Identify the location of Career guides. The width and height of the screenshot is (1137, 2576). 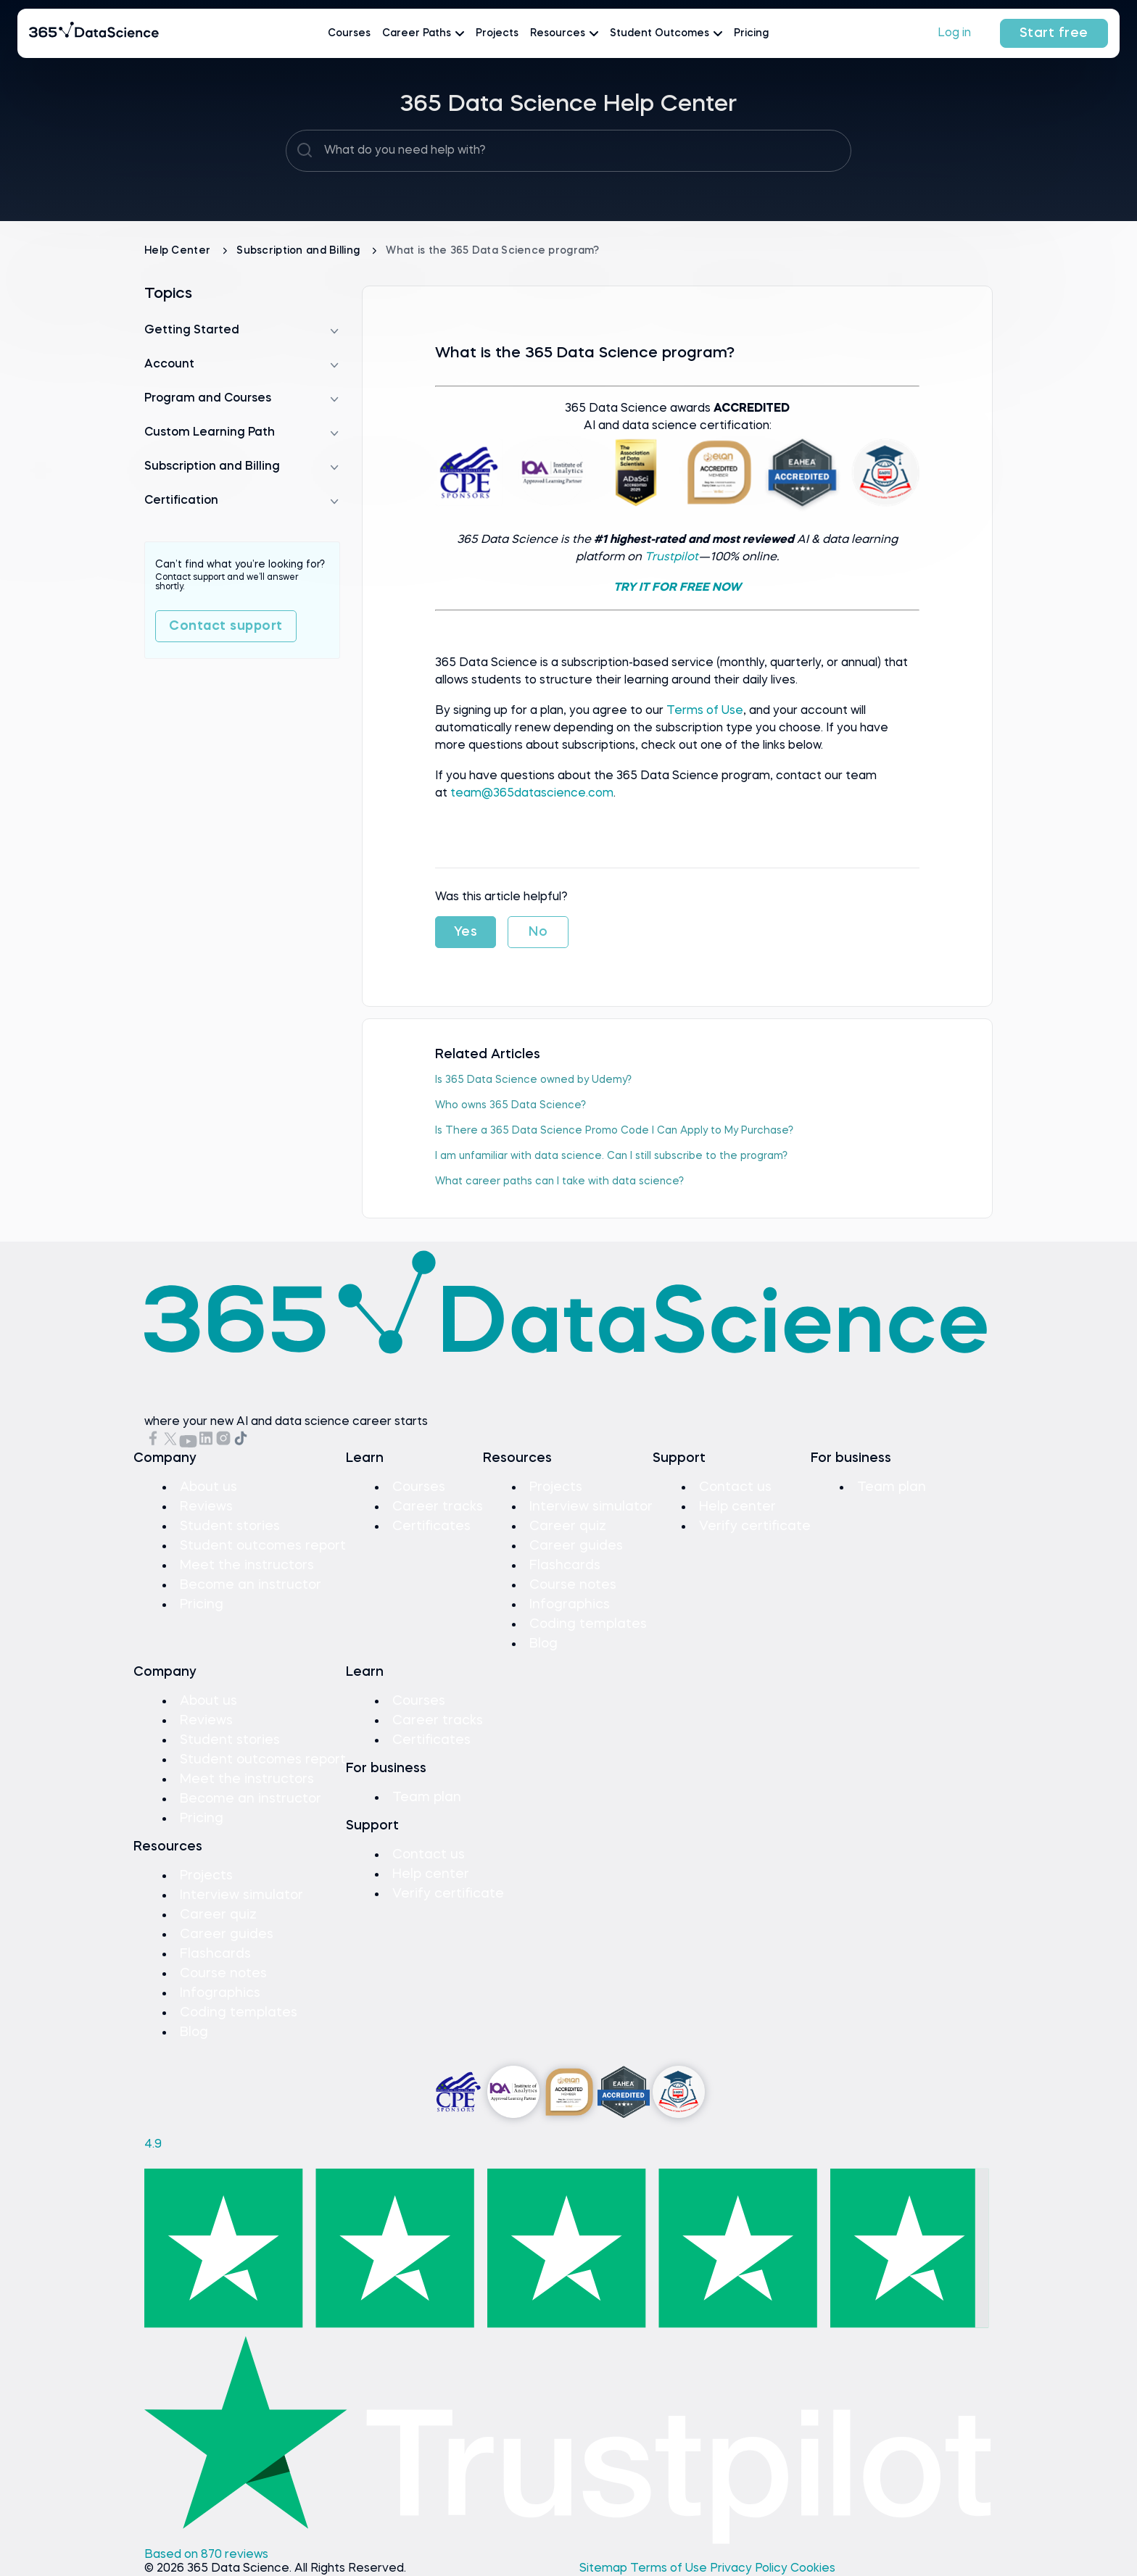
(576, 1546).